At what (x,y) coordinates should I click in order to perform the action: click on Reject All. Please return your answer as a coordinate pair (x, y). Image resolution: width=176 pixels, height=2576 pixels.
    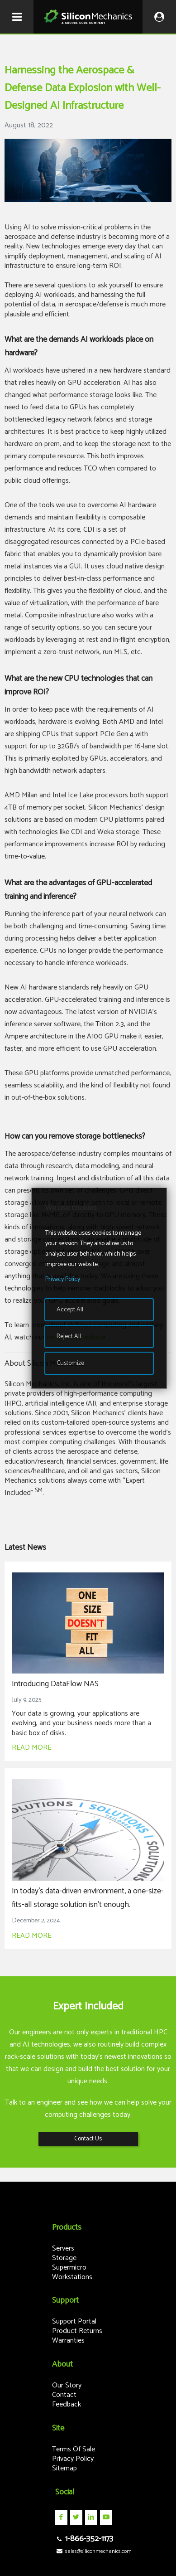
    Looking at the image, I should click on (69, 1336).